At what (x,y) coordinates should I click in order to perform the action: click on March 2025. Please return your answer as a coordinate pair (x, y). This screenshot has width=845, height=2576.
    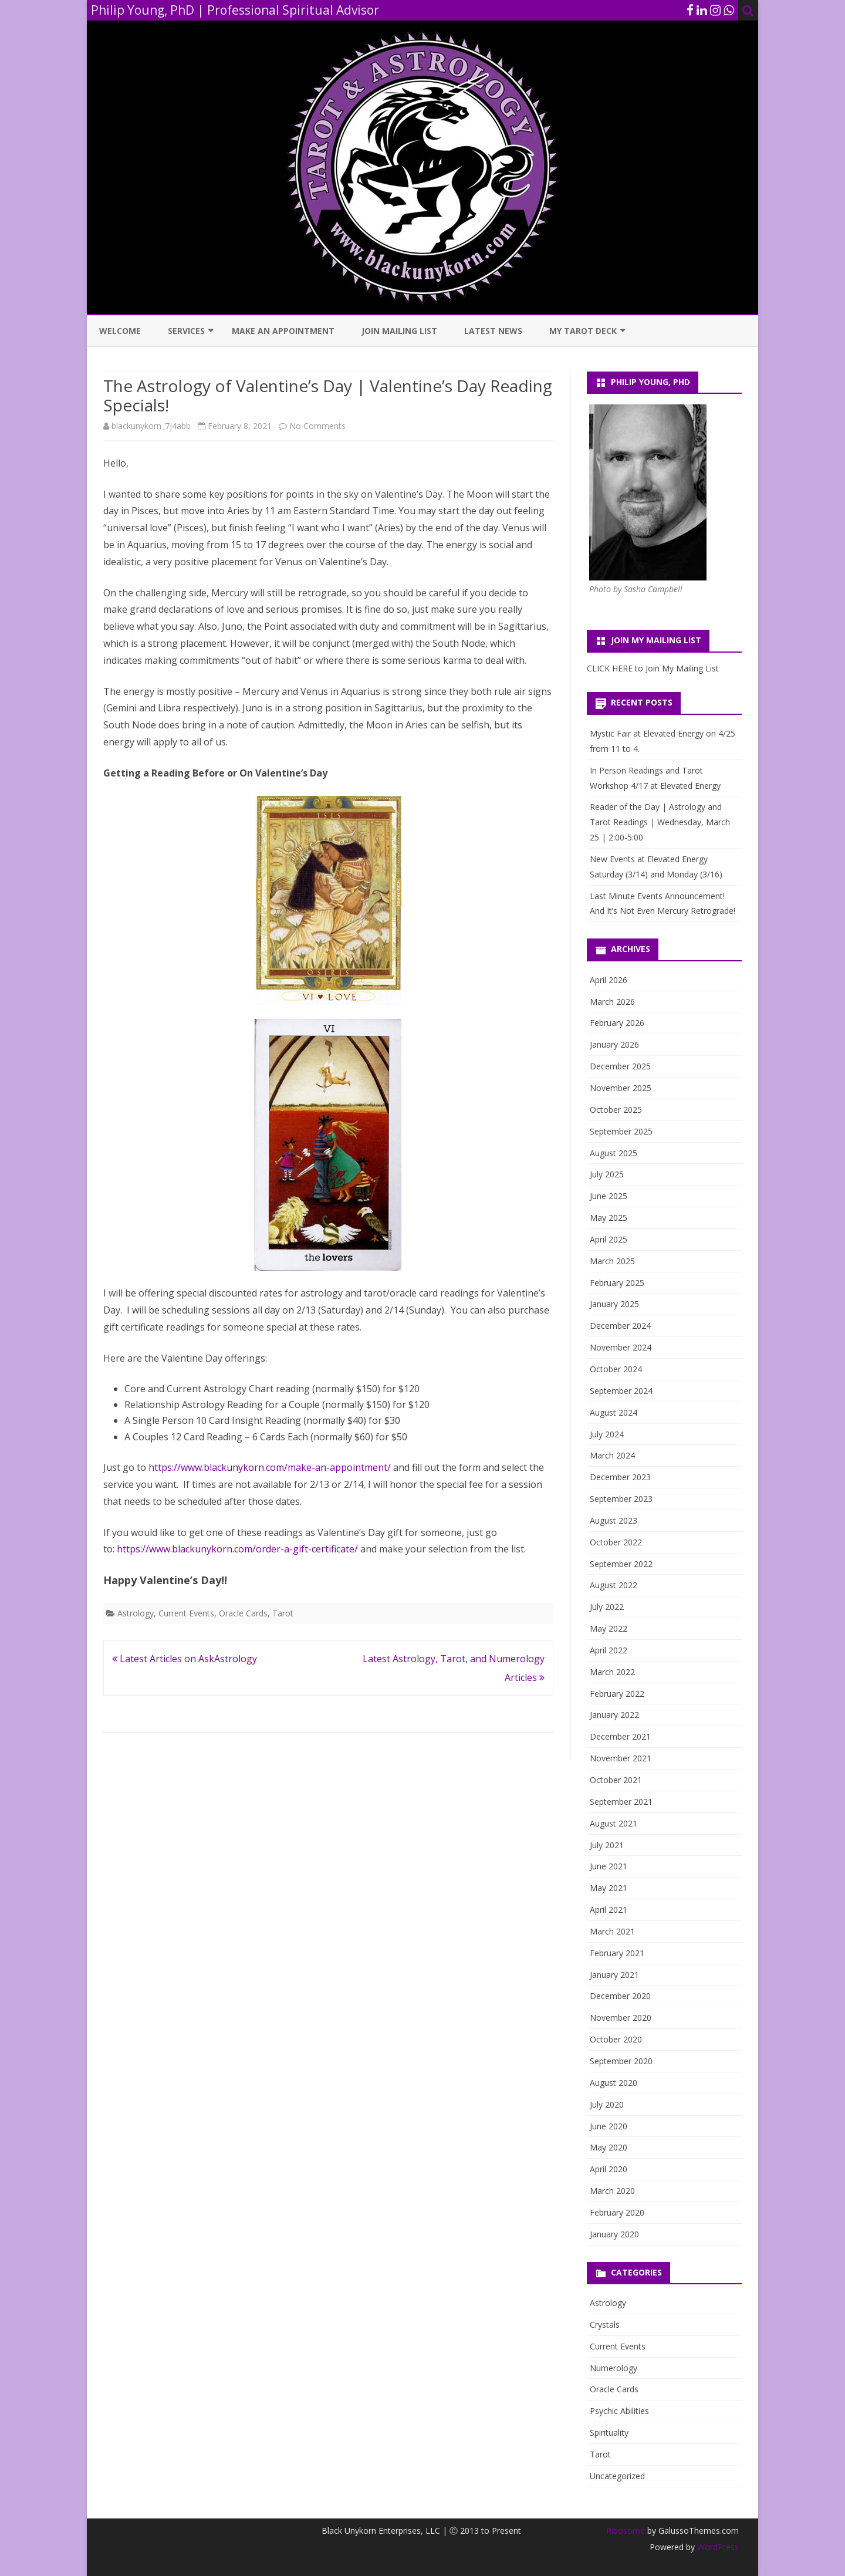
    Looking at the image, I should click on (612, 1261).